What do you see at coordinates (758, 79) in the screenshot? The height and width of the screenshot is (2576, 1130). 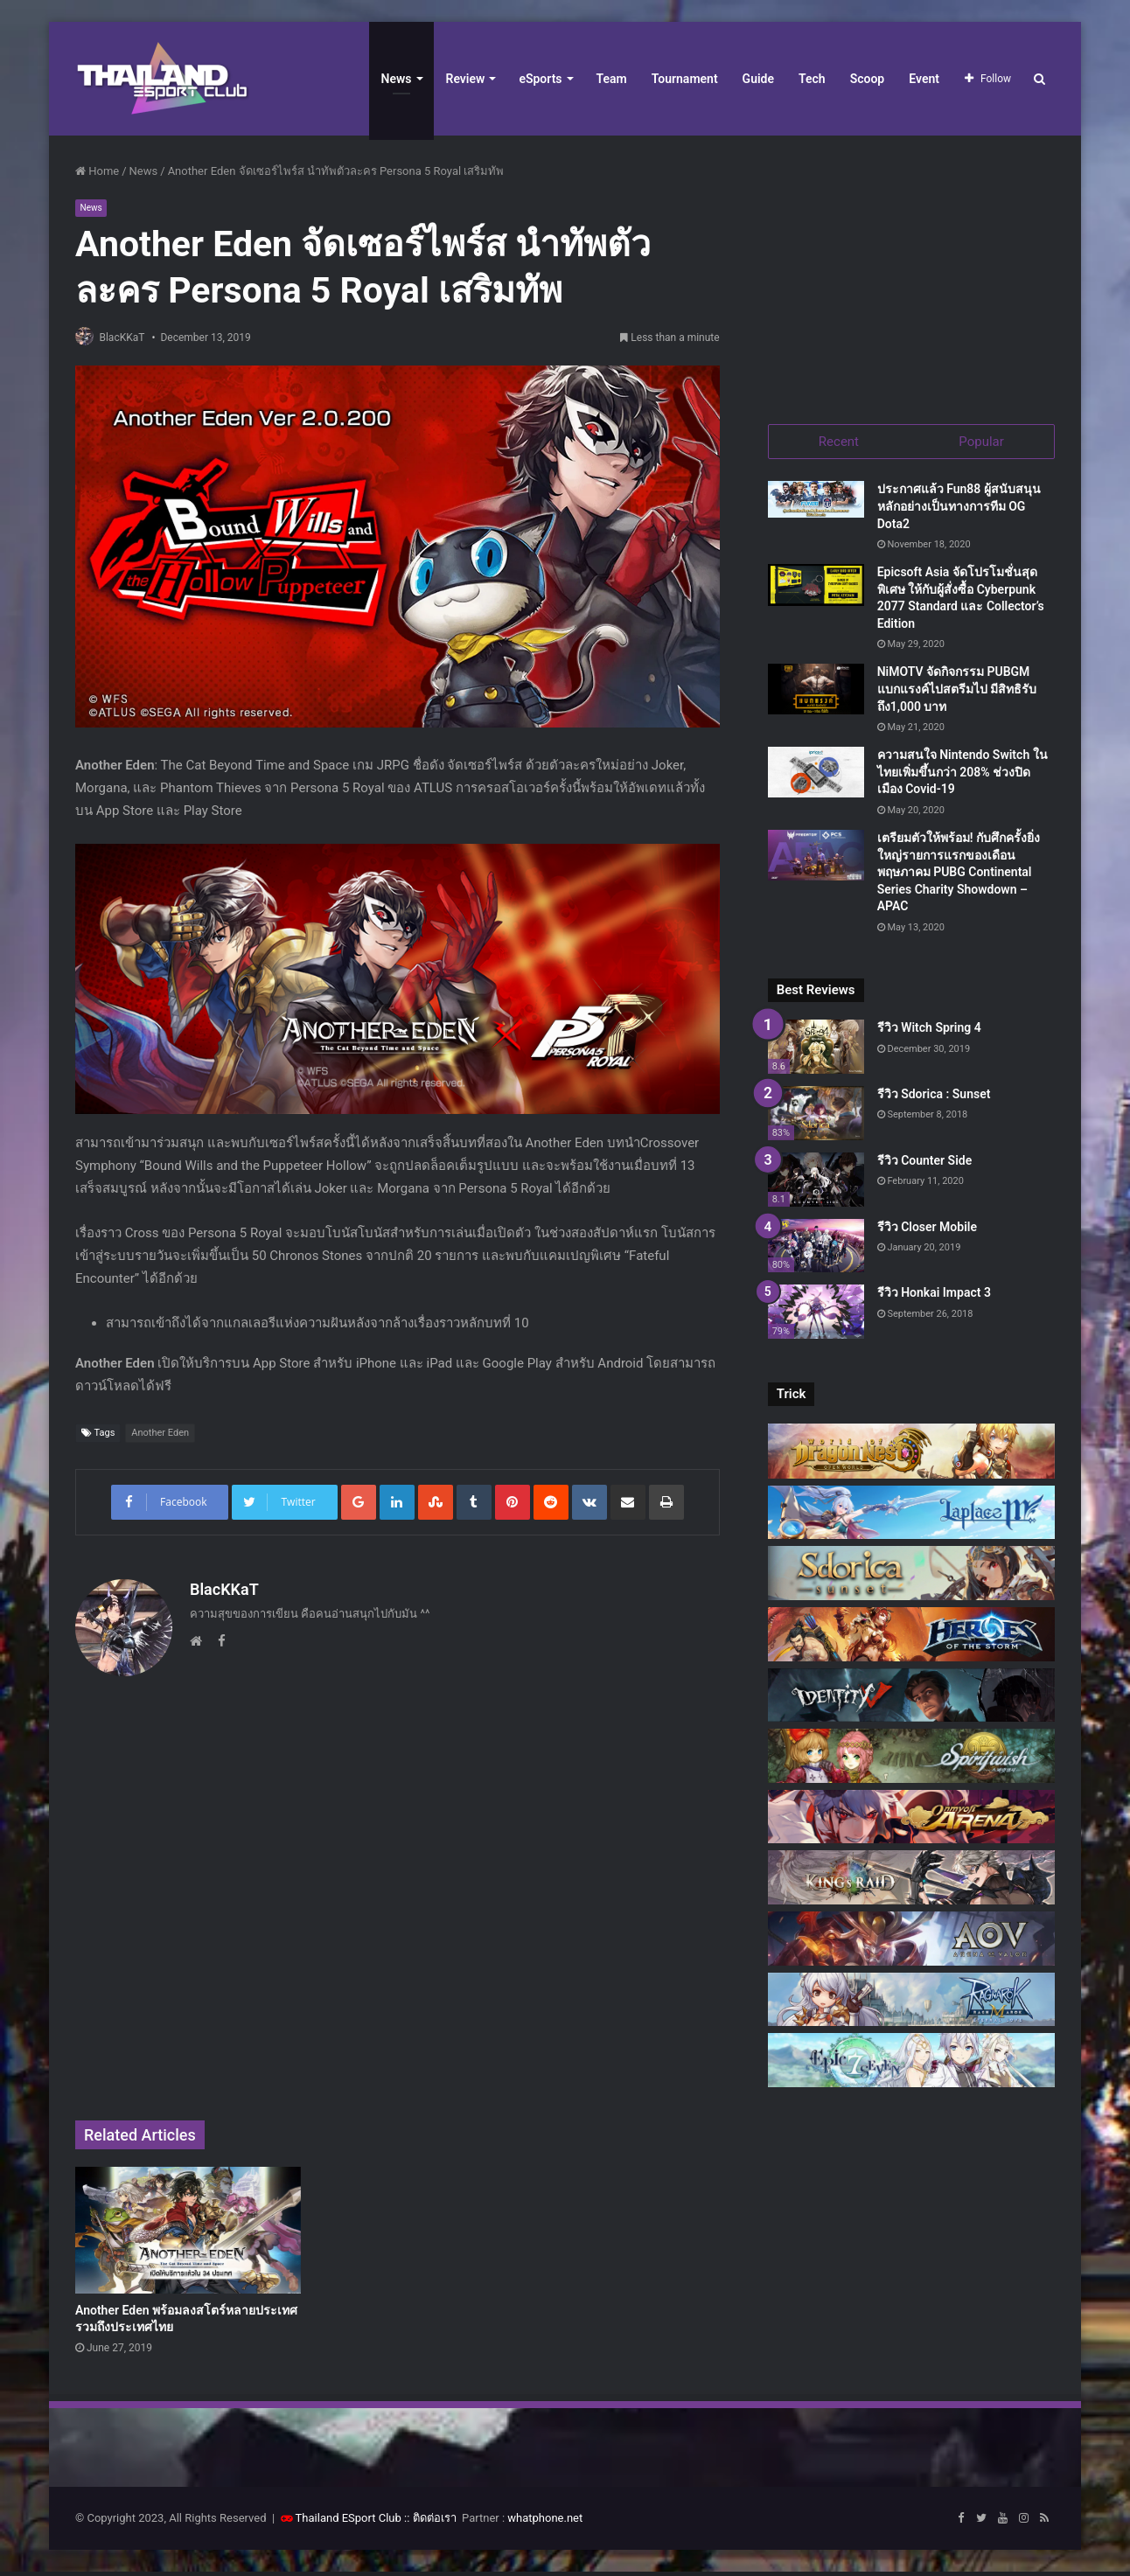 I see `Guide` at bounding box center [758, 79].